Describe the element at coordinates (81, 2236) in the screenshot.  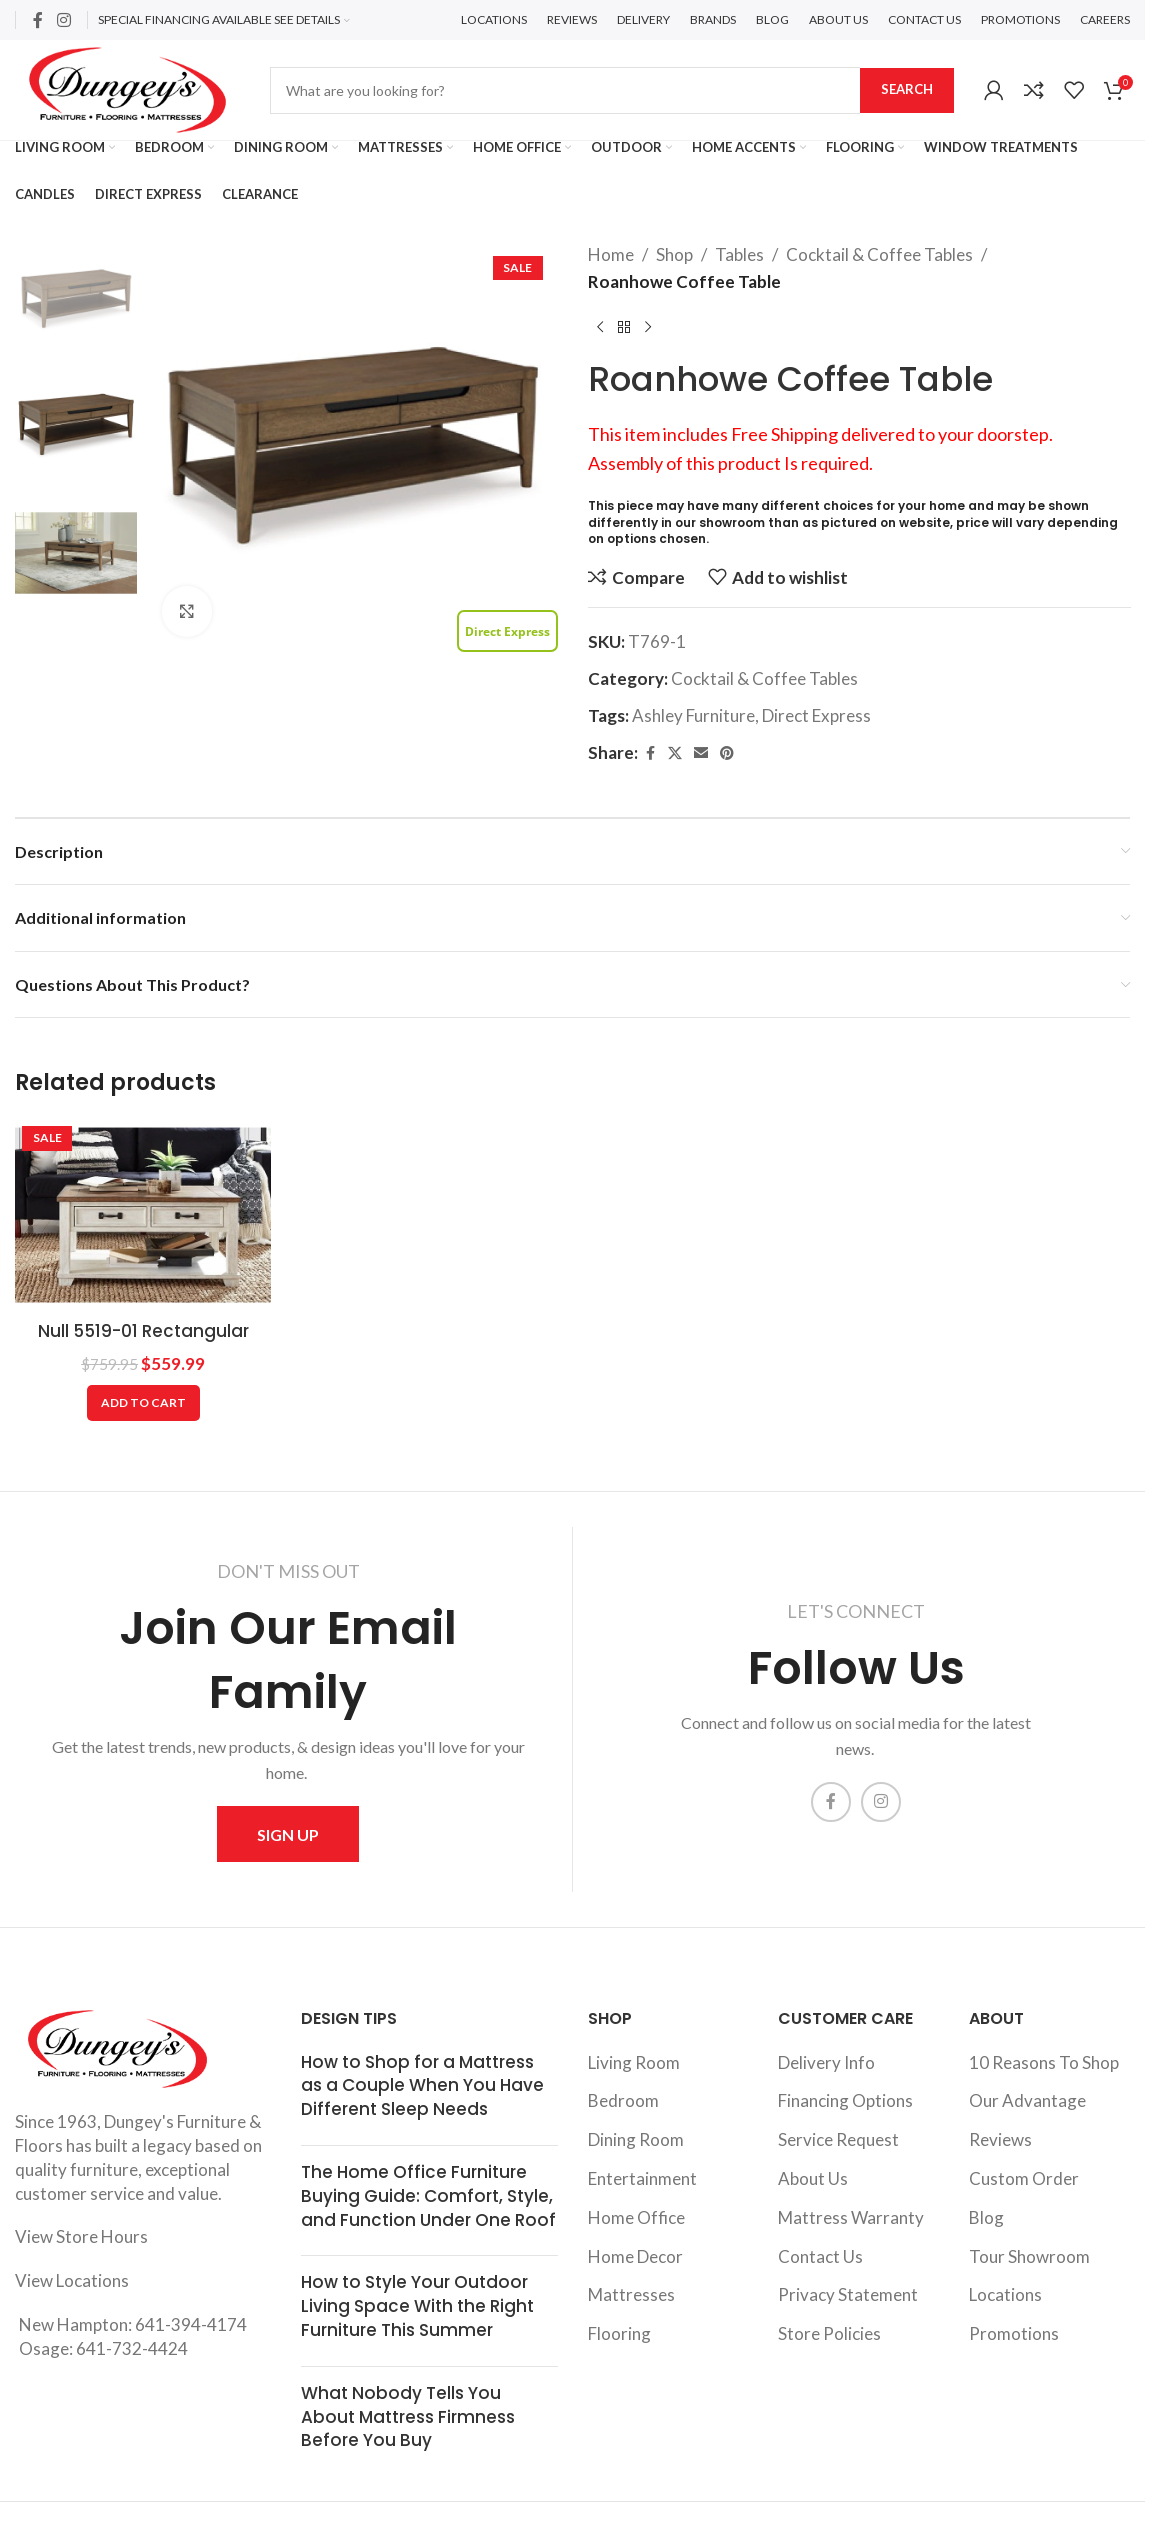
I see `View Store Hours` at that location.